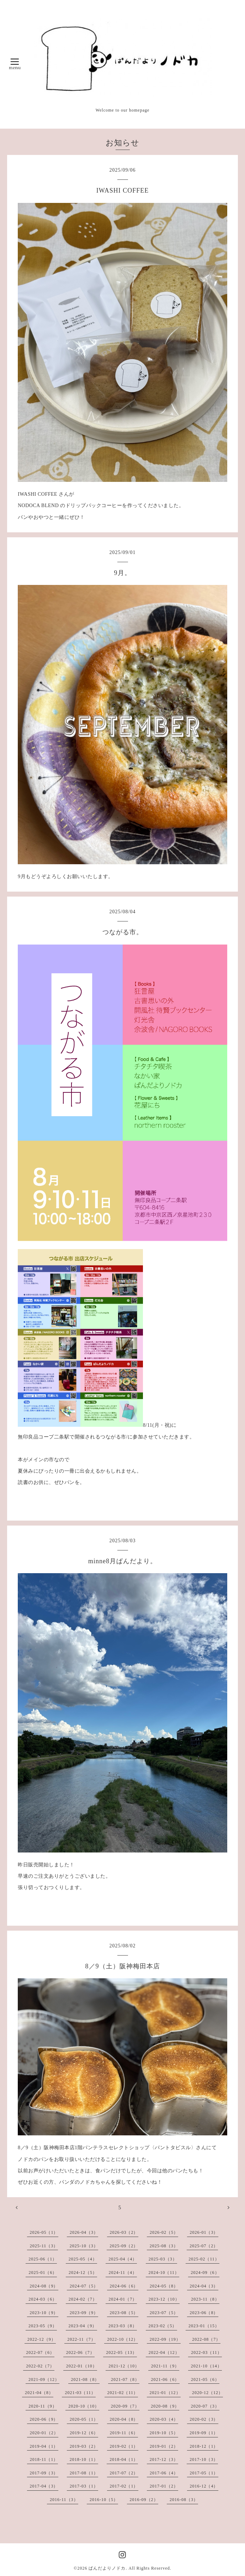 The width and height of the screenshot is (245, 2576). What do you see at coordinates (44, 2472) in the screenshot?
I see `2017-09（3）` at bounding box center [44, 2472].